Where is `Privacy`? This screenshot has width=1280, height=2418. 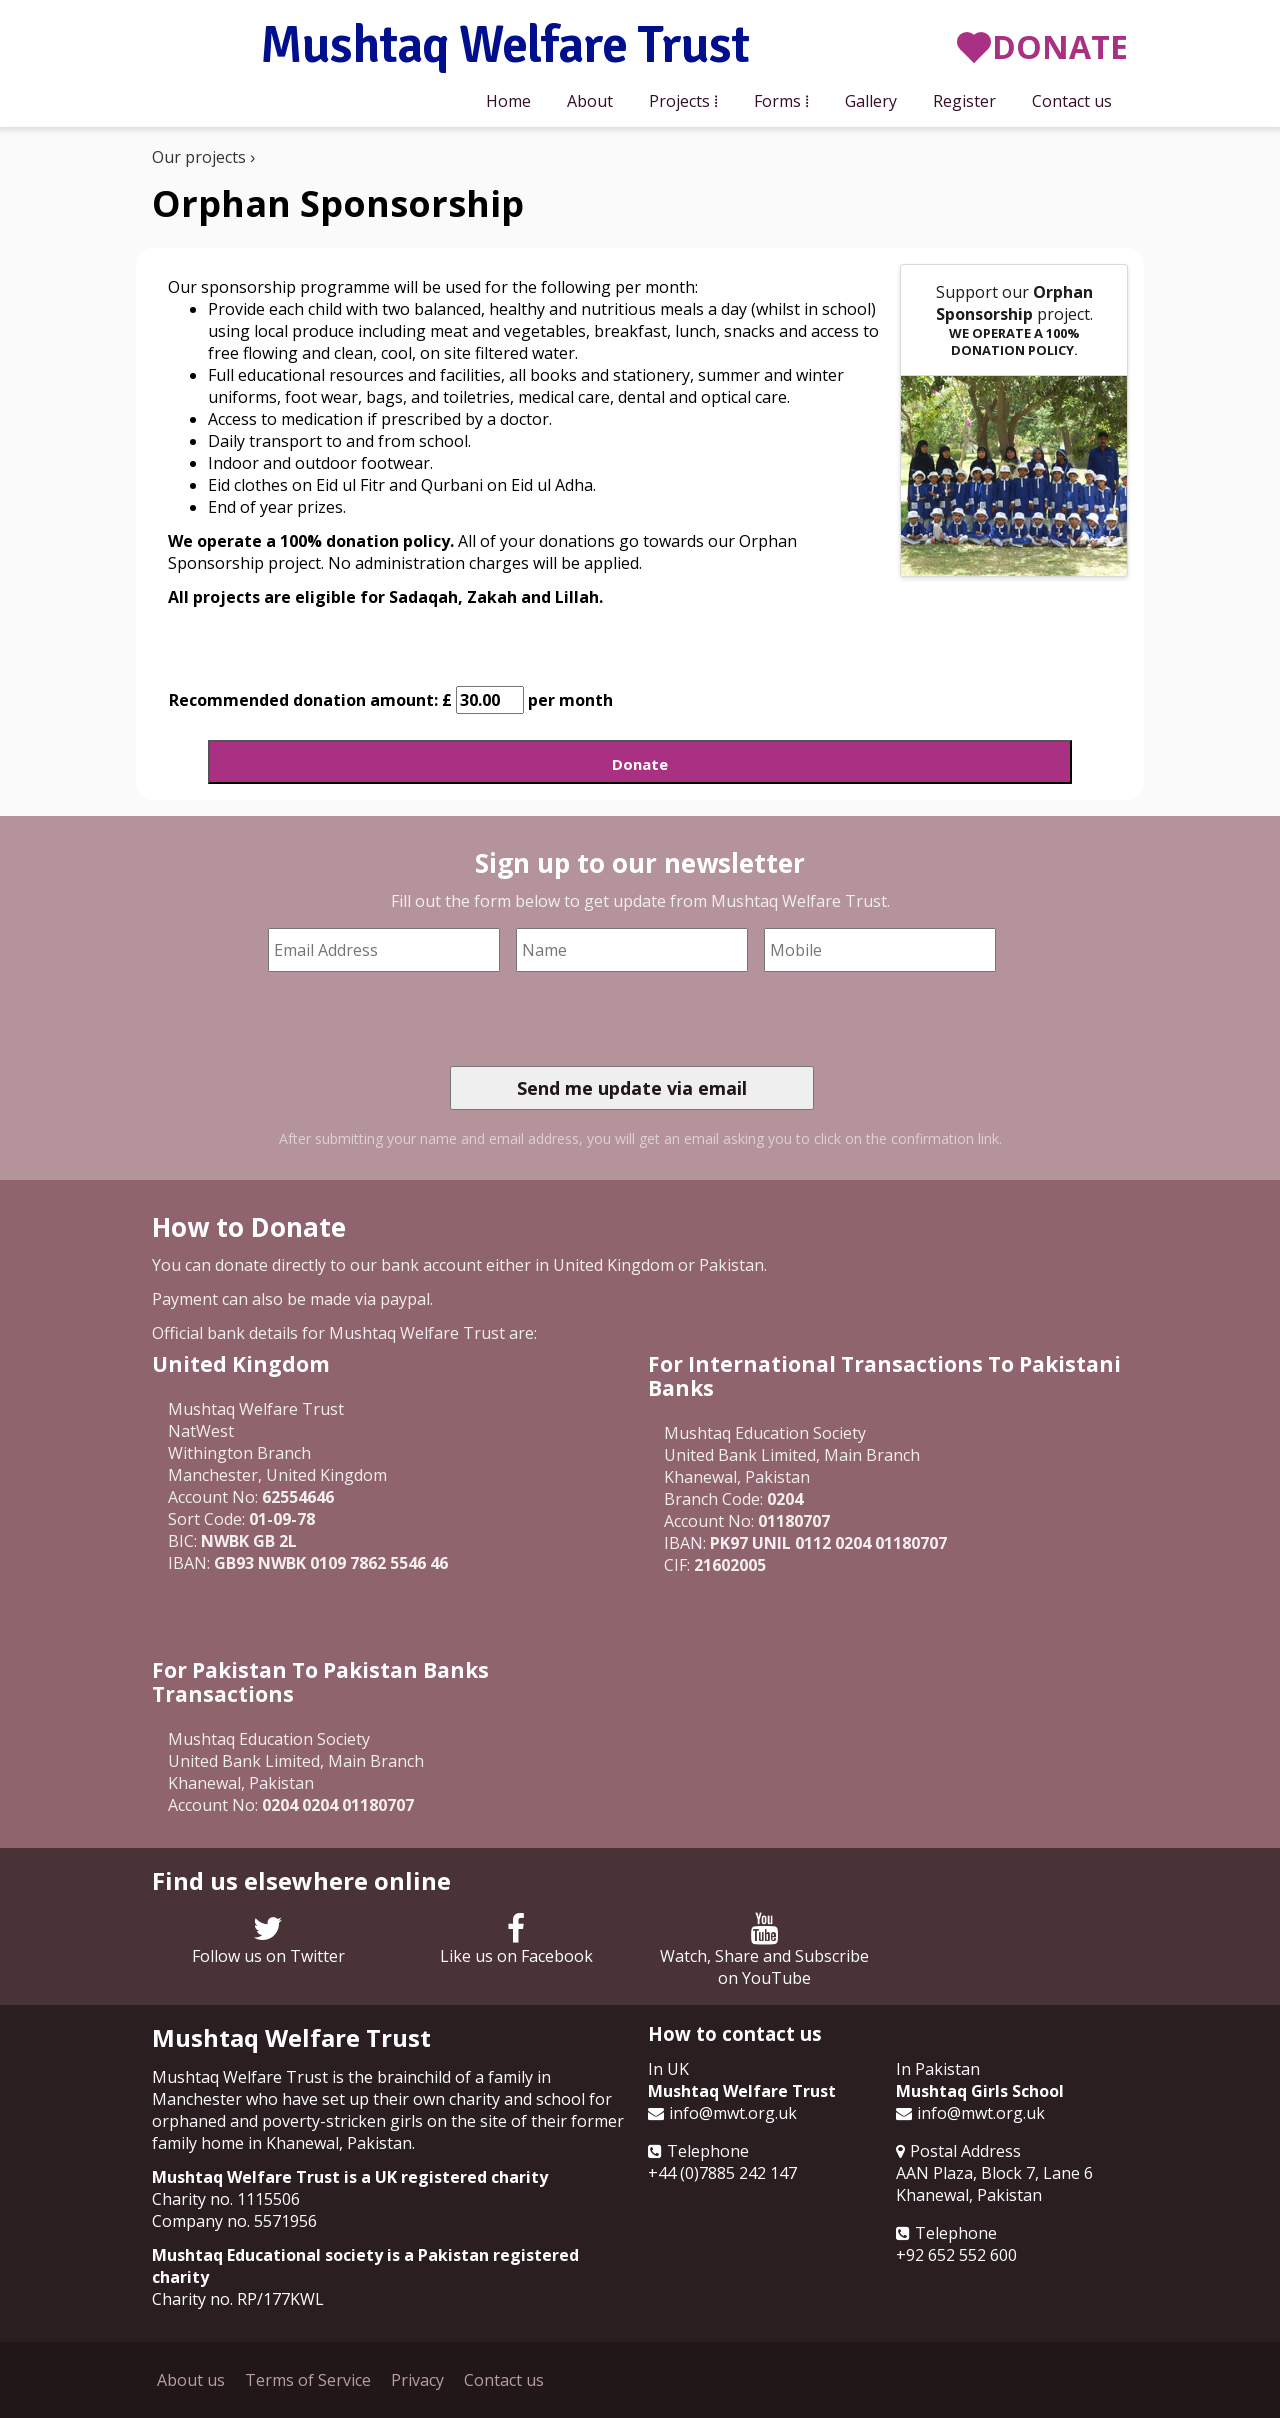
Privacy is located at coordinates (417, 2380).